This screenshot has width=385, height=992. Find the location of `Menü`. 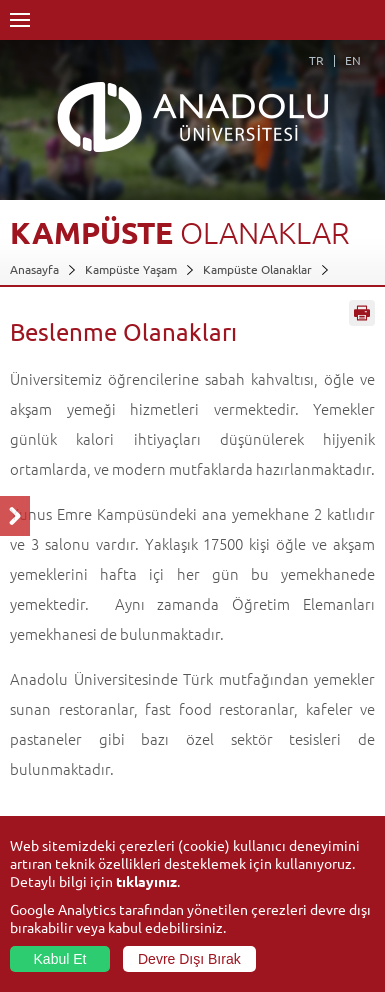

Menü is located at coordinates (20, 20).